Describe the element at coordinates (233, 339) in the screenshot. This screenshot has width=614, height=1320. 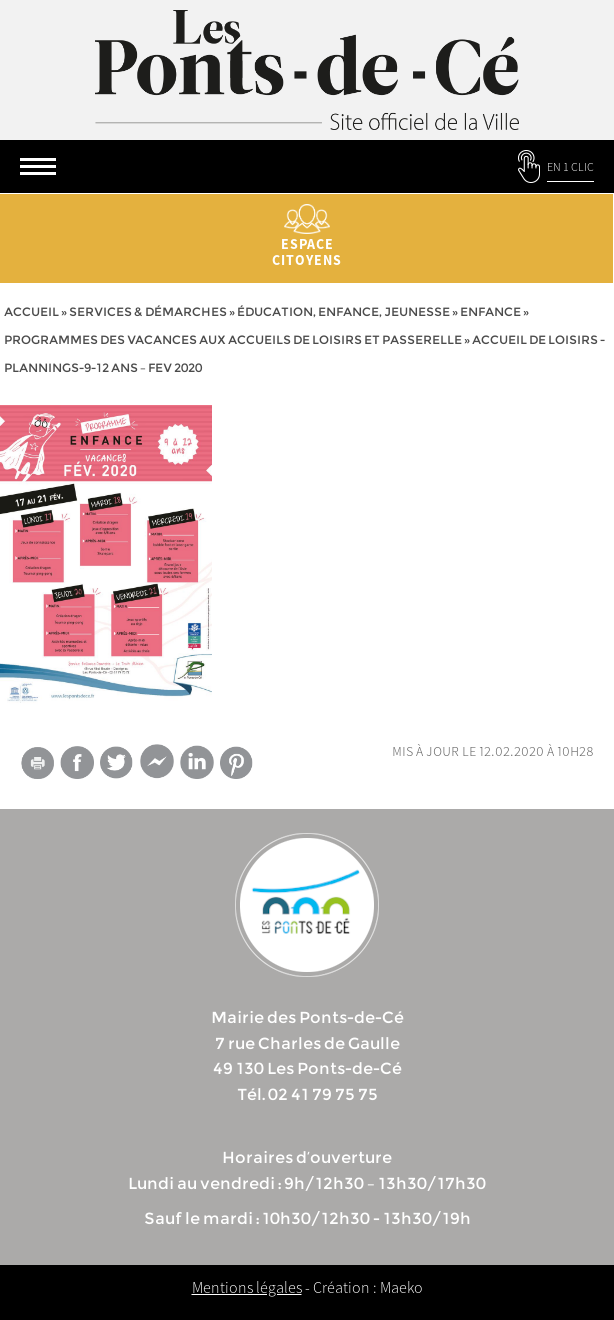
I see `Programmes des vacances aux accueils de loisirs et passerelle` at that location.